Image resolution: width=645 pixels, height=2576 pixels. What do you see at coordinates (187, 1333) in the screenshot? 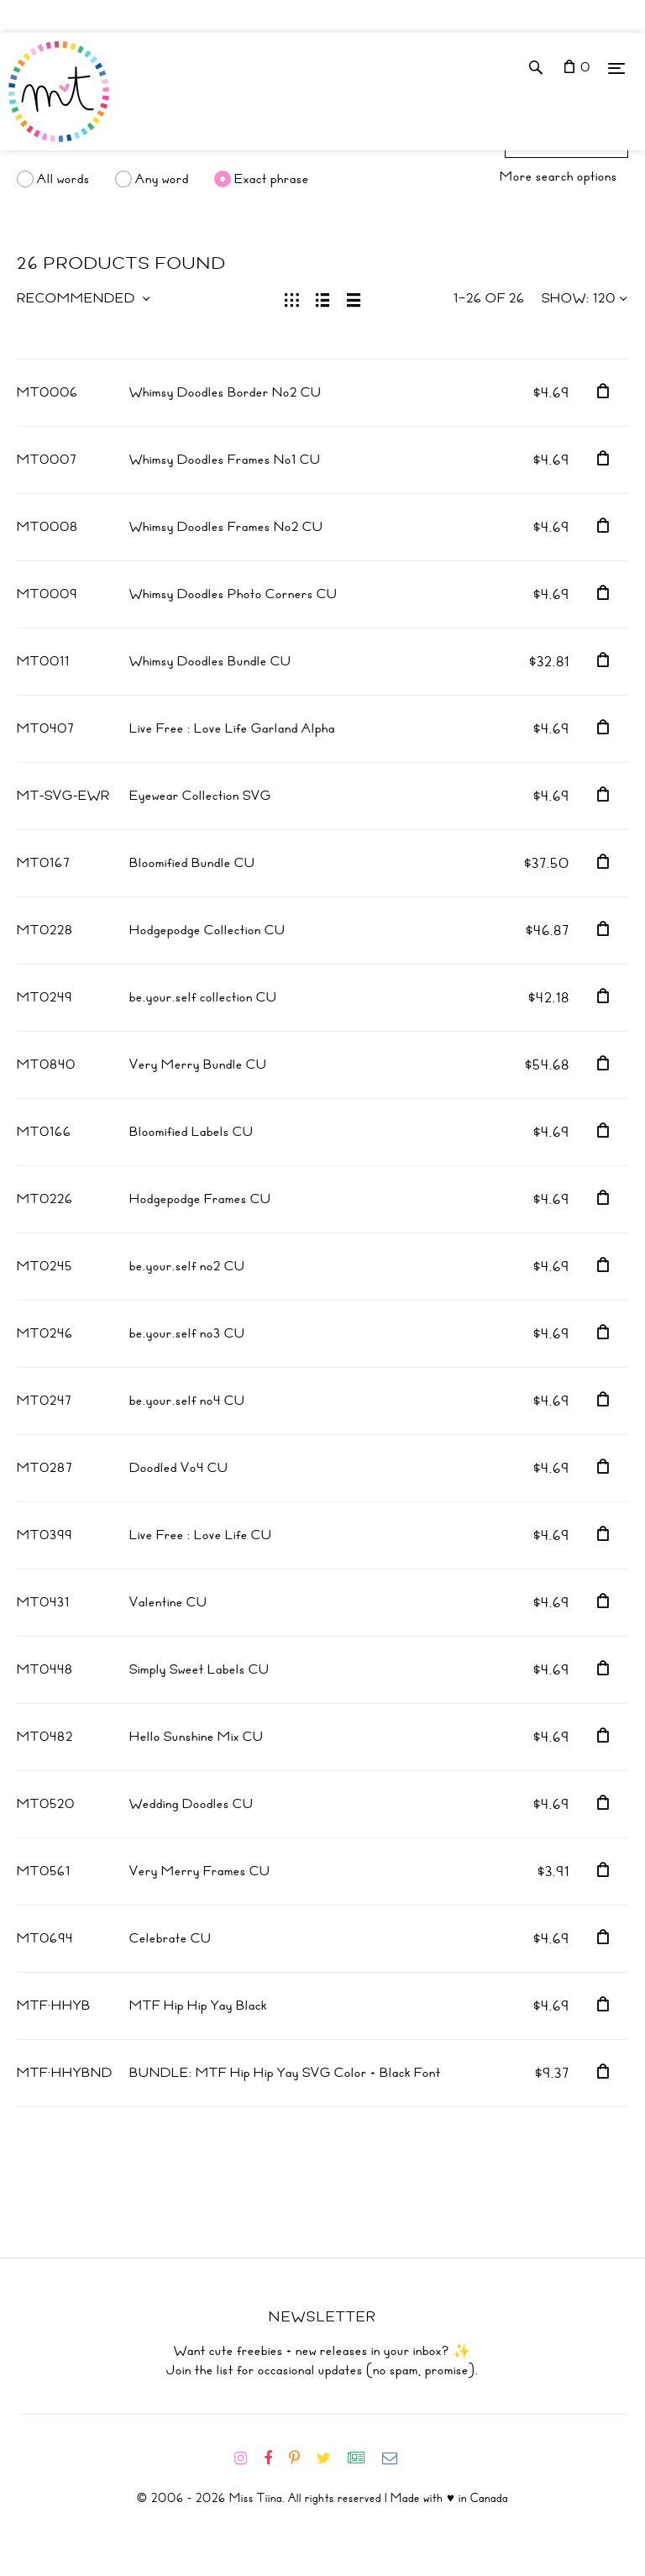
I see `be.your.self no3 CU` at bounding box center [187, 1333].